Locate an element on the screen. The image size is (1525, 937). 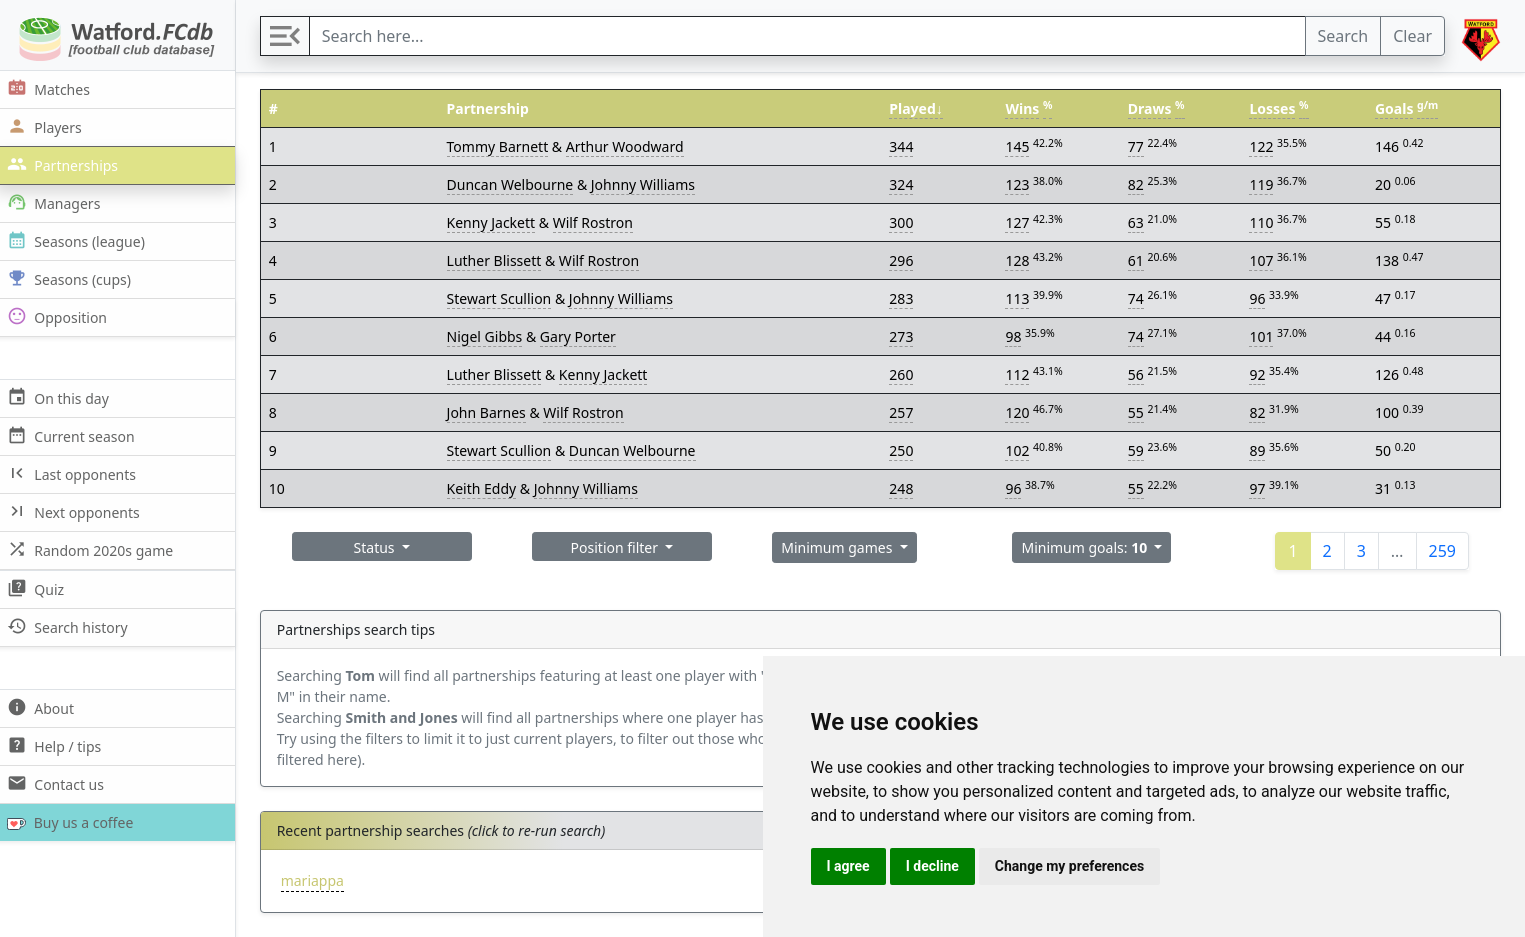
283 is located at coordinates (904, 298).